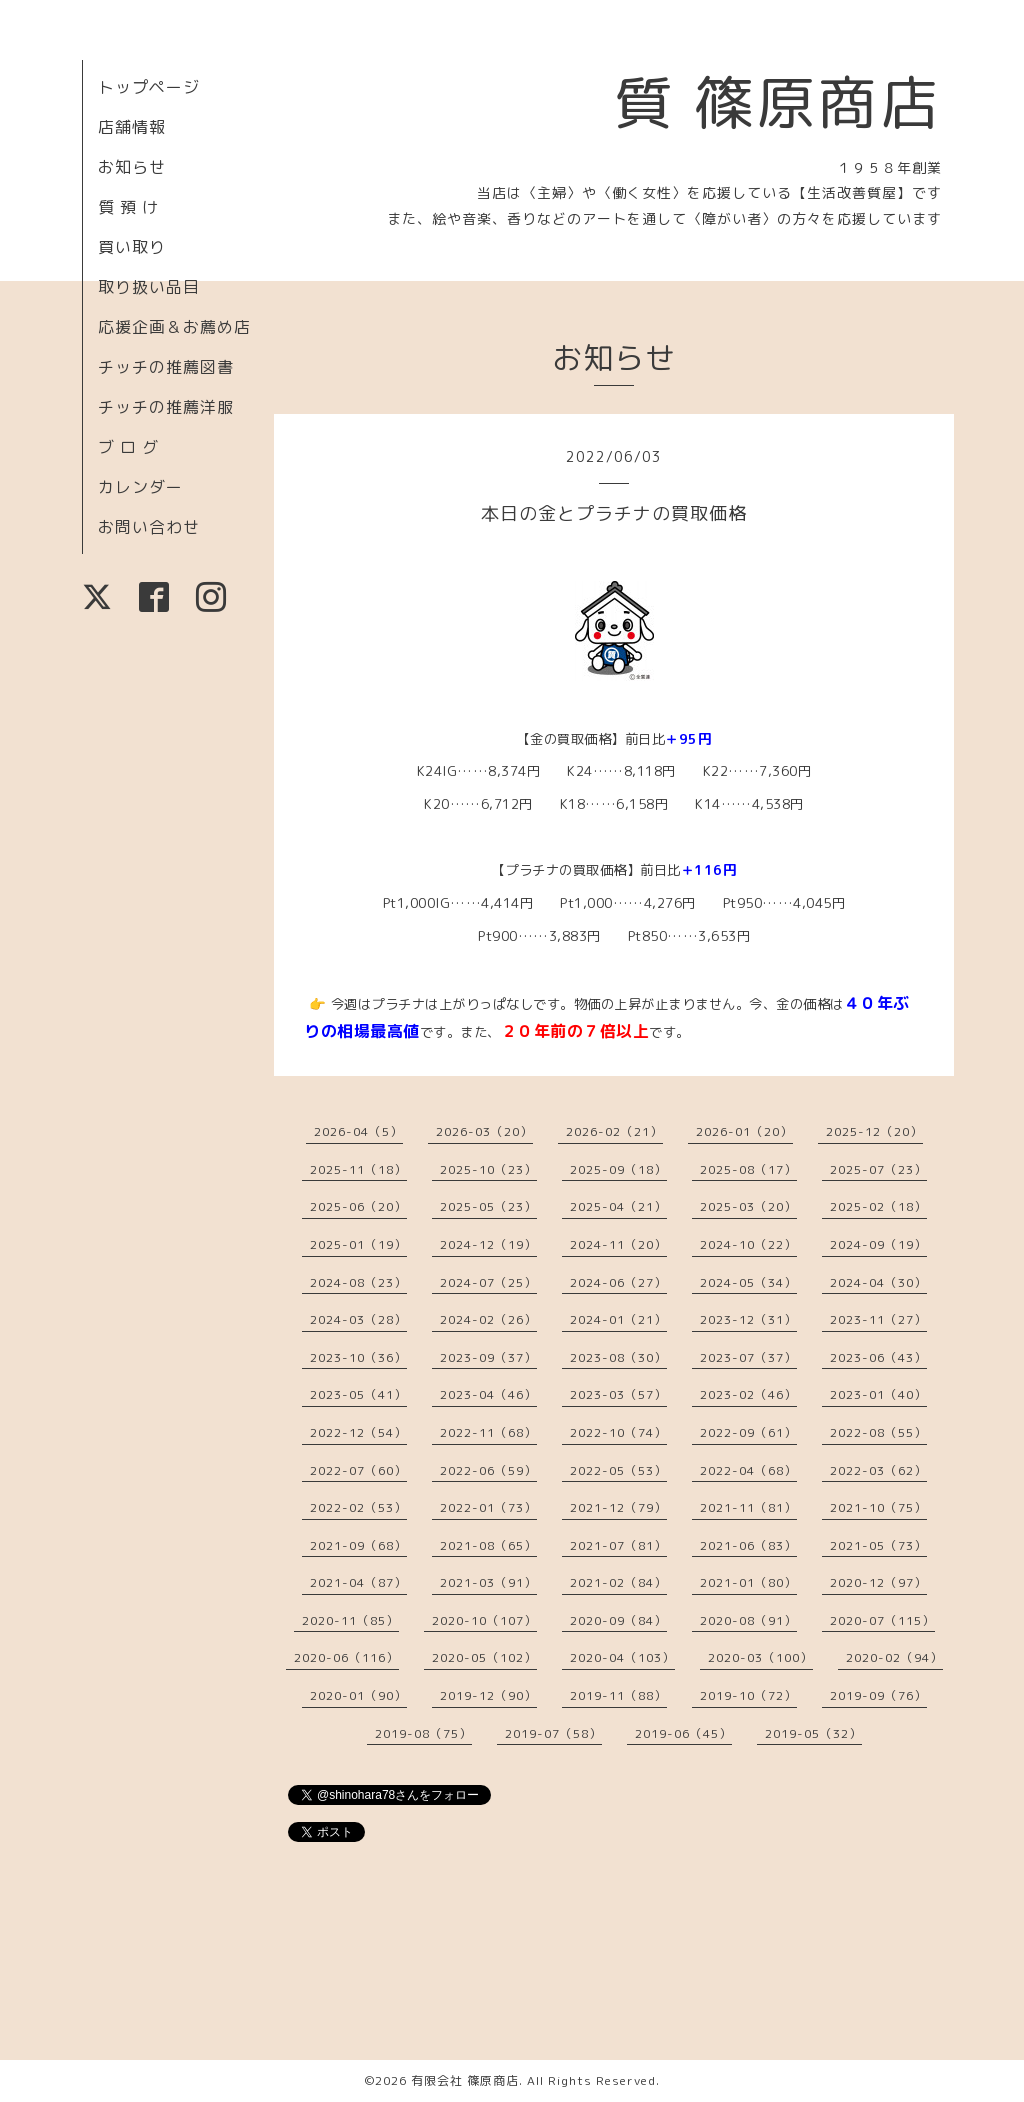 This screenshot has height=2102, width=1024. I want to click on 2026-04（5）, so click(358, 1131).